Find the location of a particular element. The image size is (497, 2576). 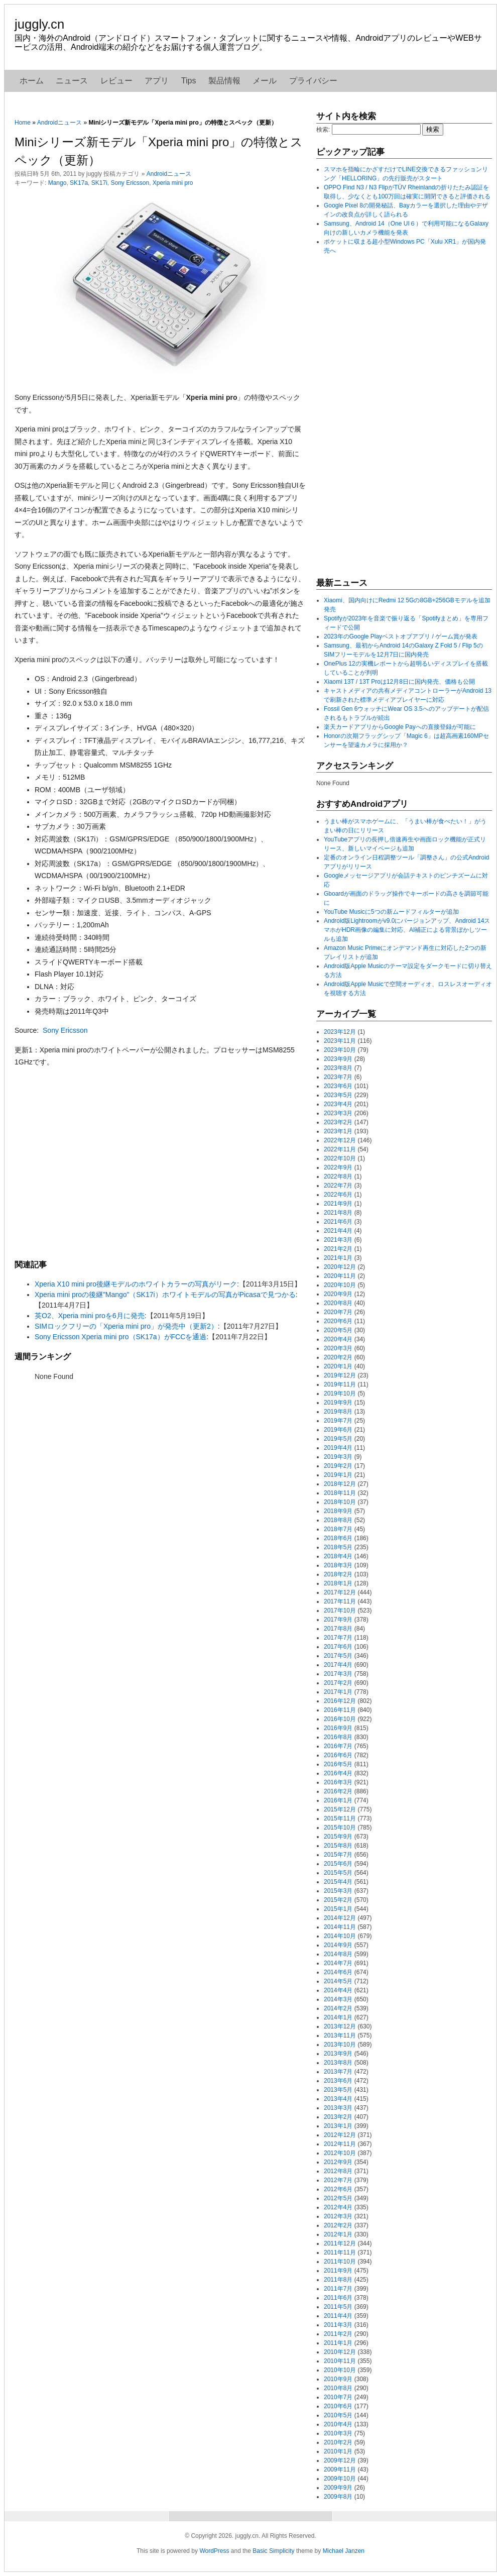

2012年10月 is located at coordinates (340, 2153).